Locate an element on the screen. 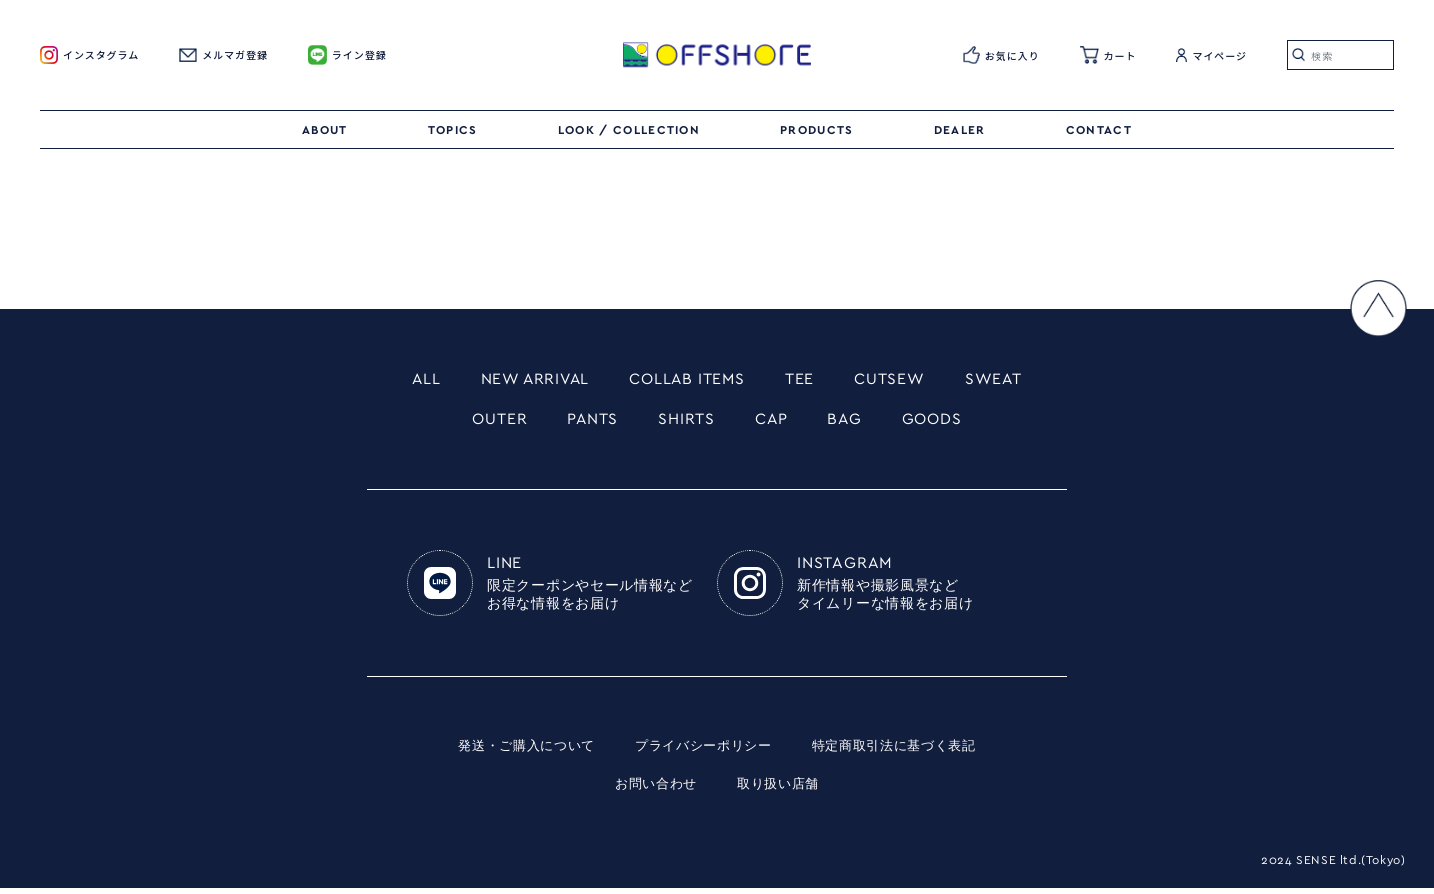 This screenshot has height=894, width=1434. 発送・ご購入について is located at coordinates (515, 752).